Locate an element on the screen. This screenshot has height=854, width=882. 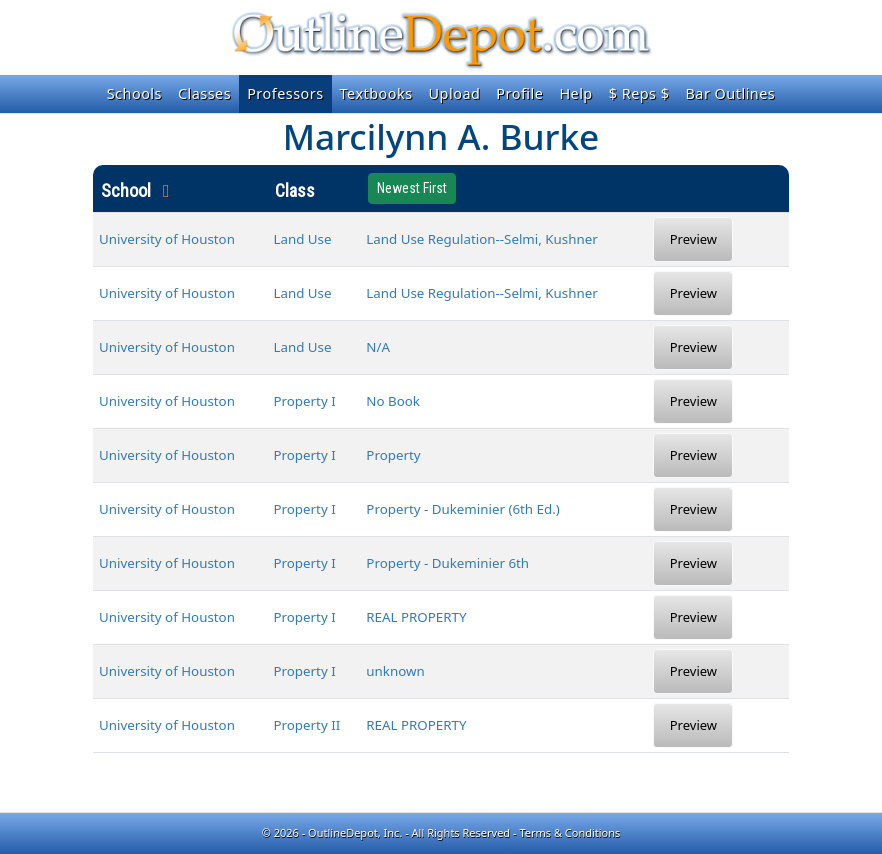
Property - Dukeminier (6th Ed.) is located at coordinates (462, 509).